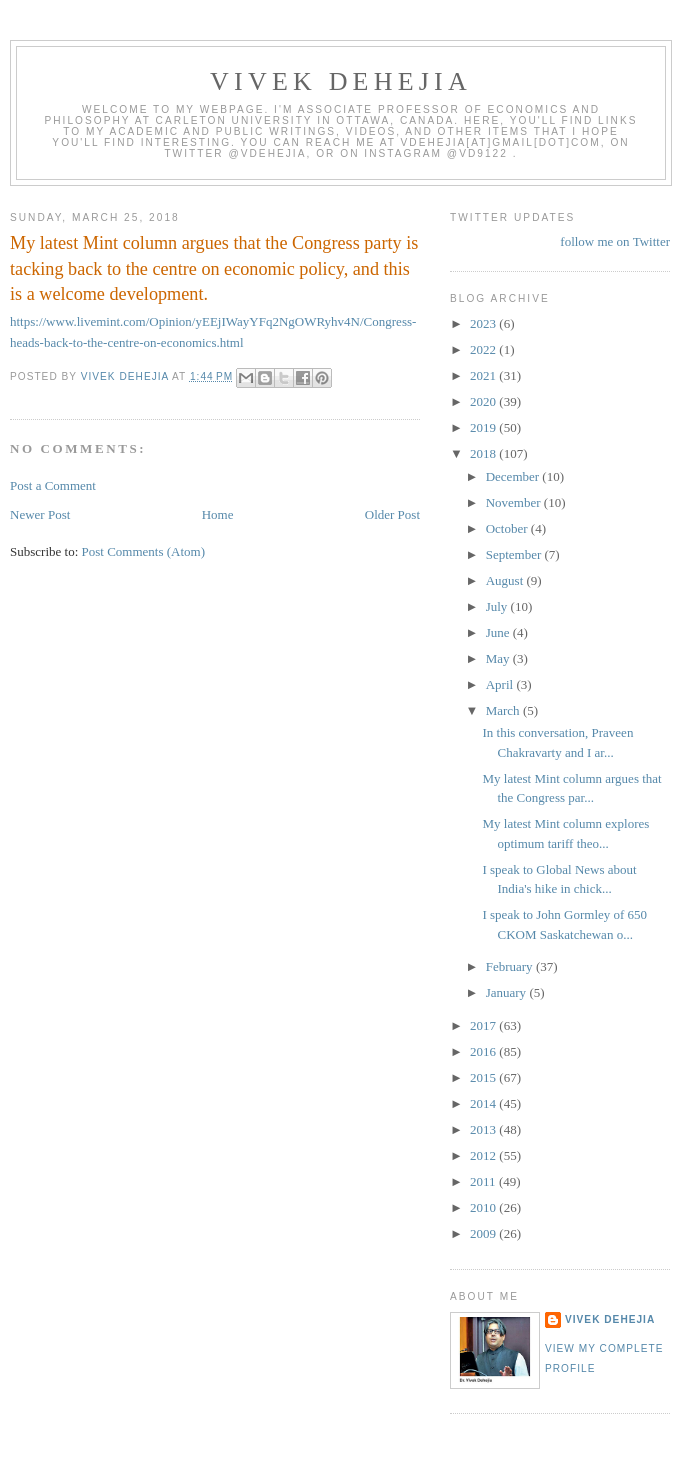  What do you see at coordinates (484, 1129) in the screenshot?
I see `2013` at bounding box center [484, 1129].